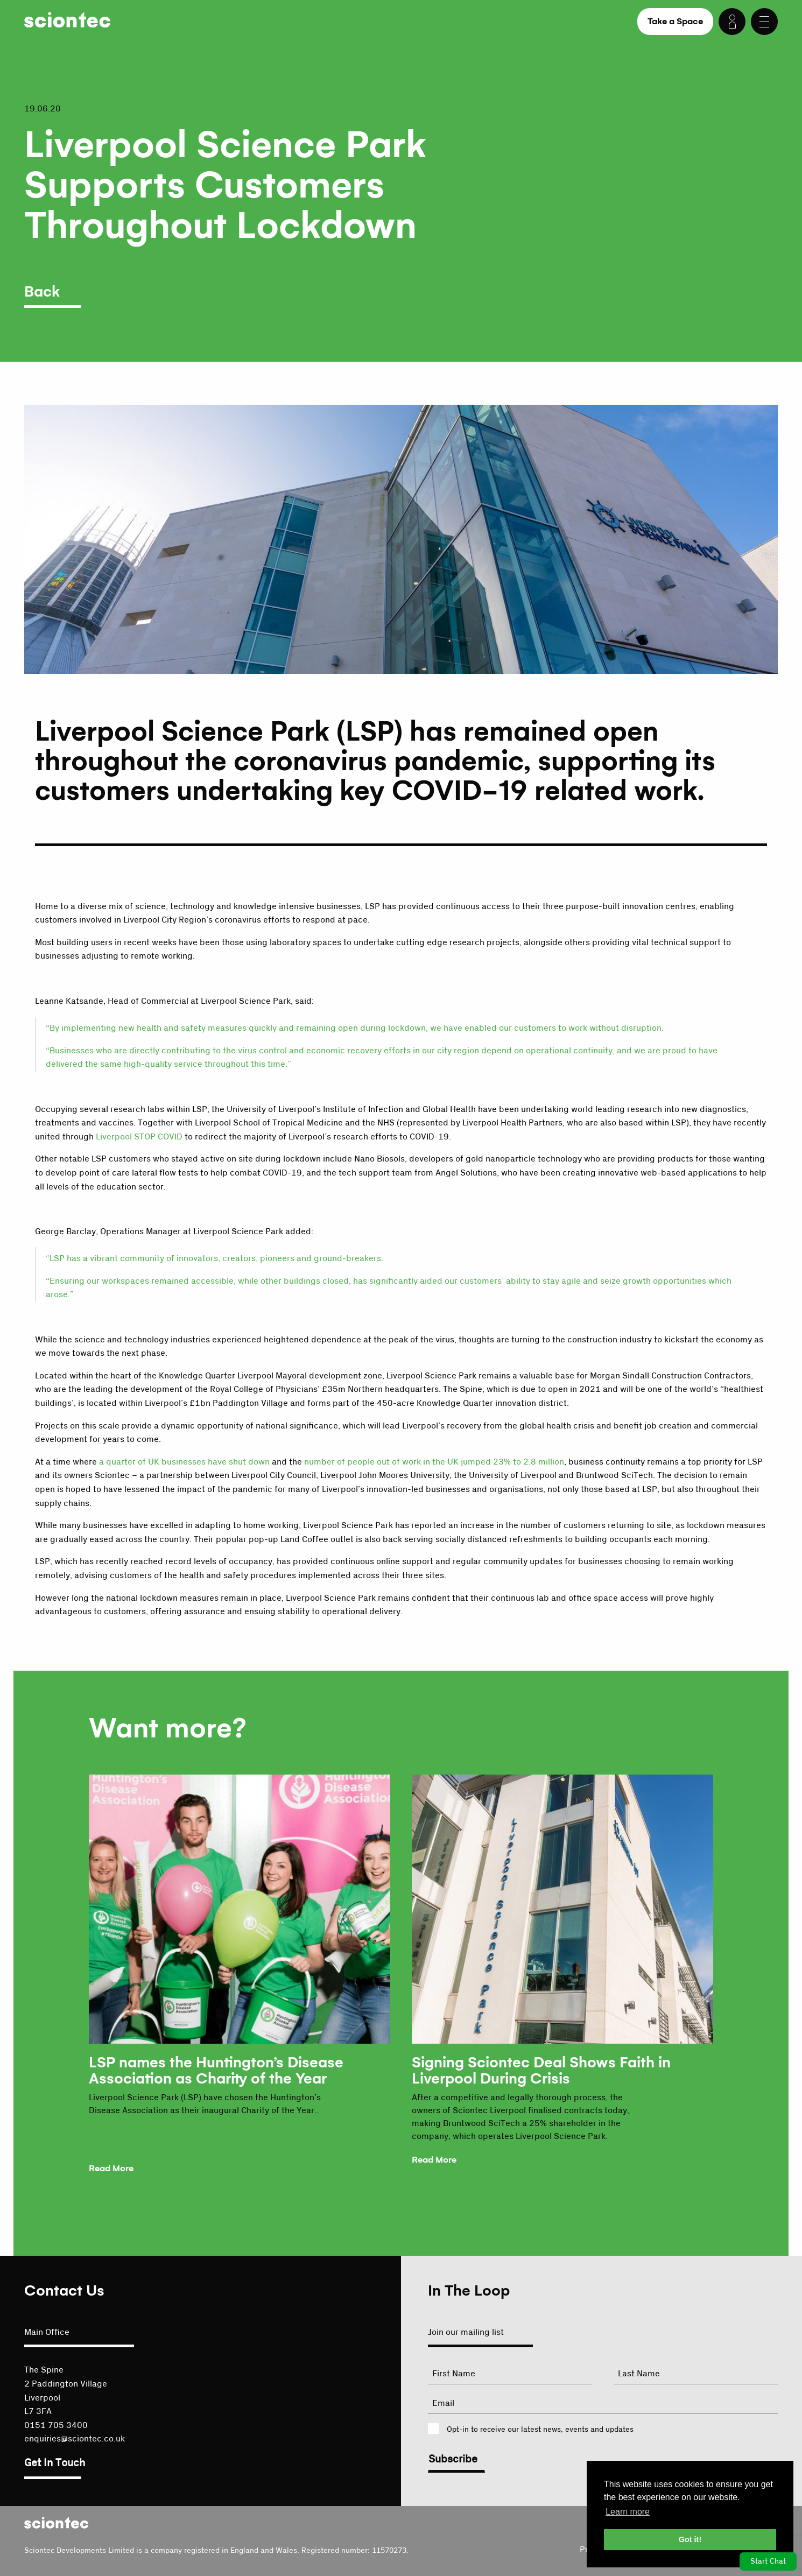 The width and height of the screenshot is (802, 2576). Describe the element at coordinates (42, 292) in the screenshot. I see `Back` at that location.